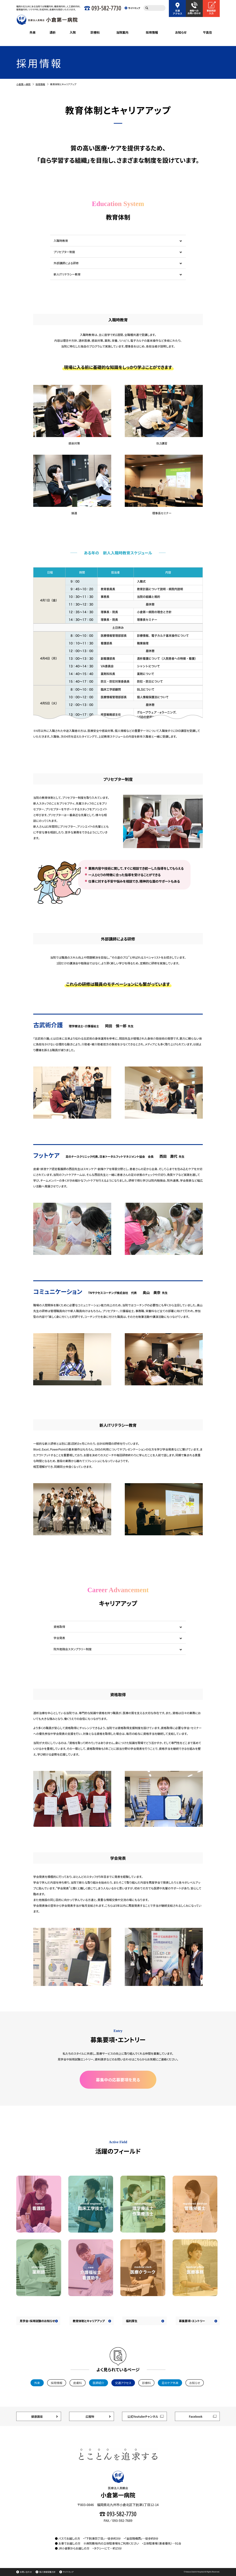  I want to click on サ高住, so click(207, 32).